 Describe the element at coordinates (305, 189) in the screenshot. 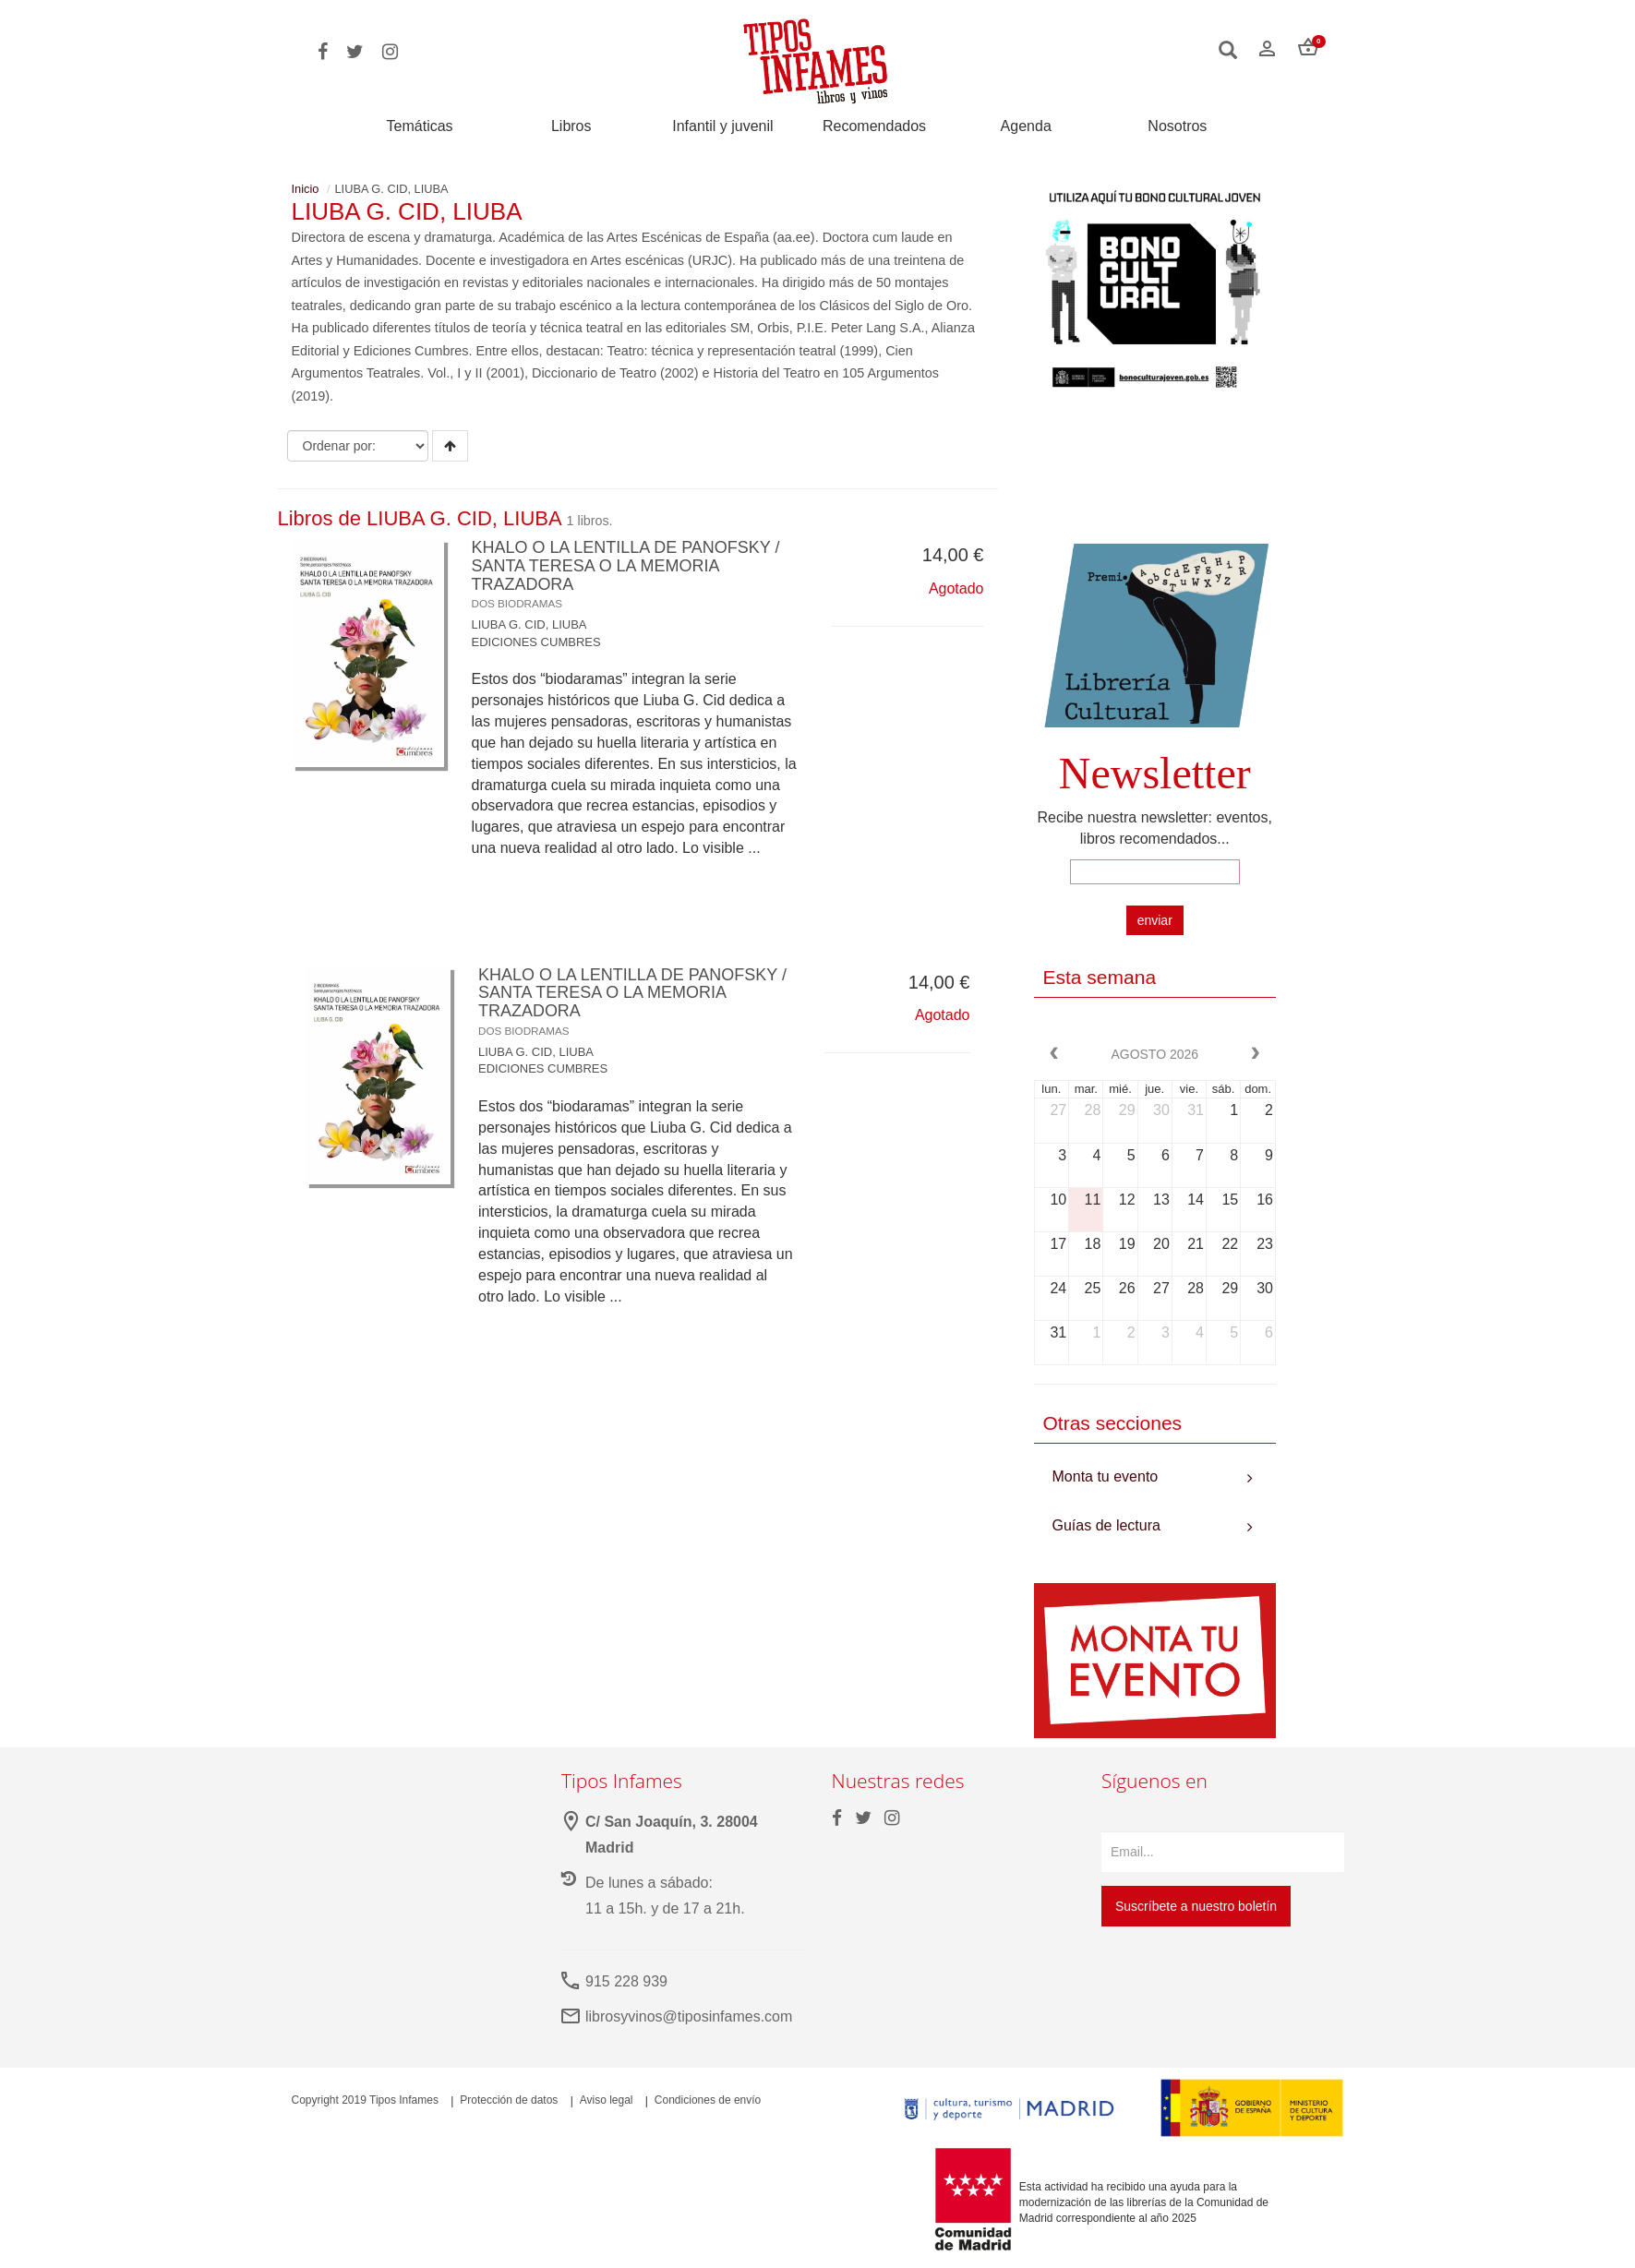

I see `Inicio` at that location.